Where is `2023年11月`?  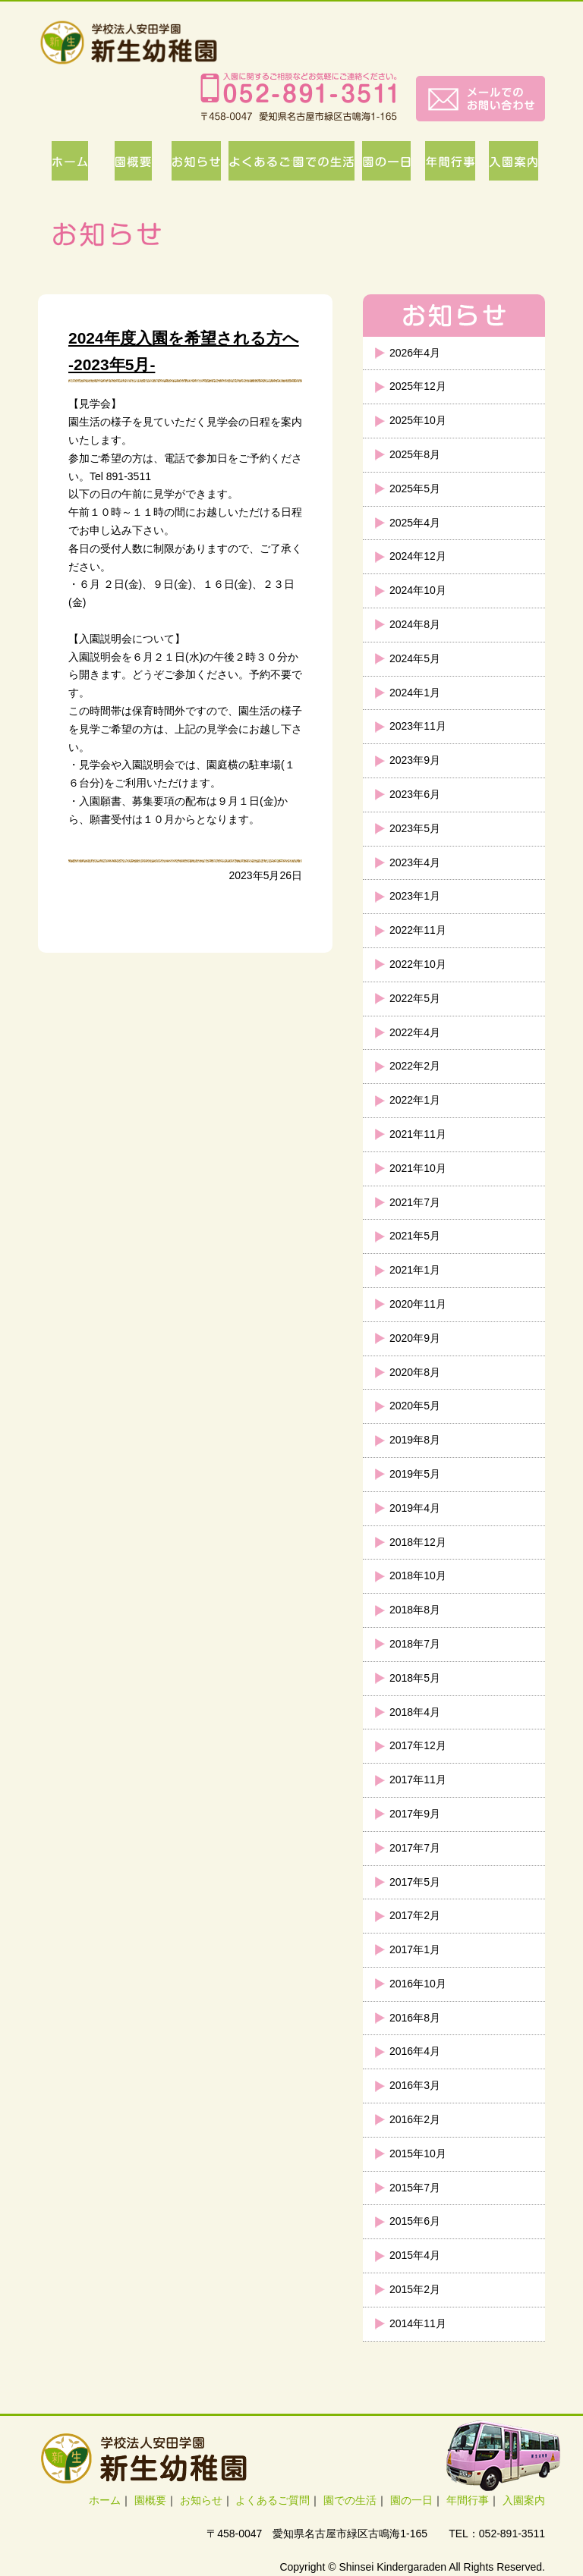 2023年11月 is located at coordinates (417, 726).